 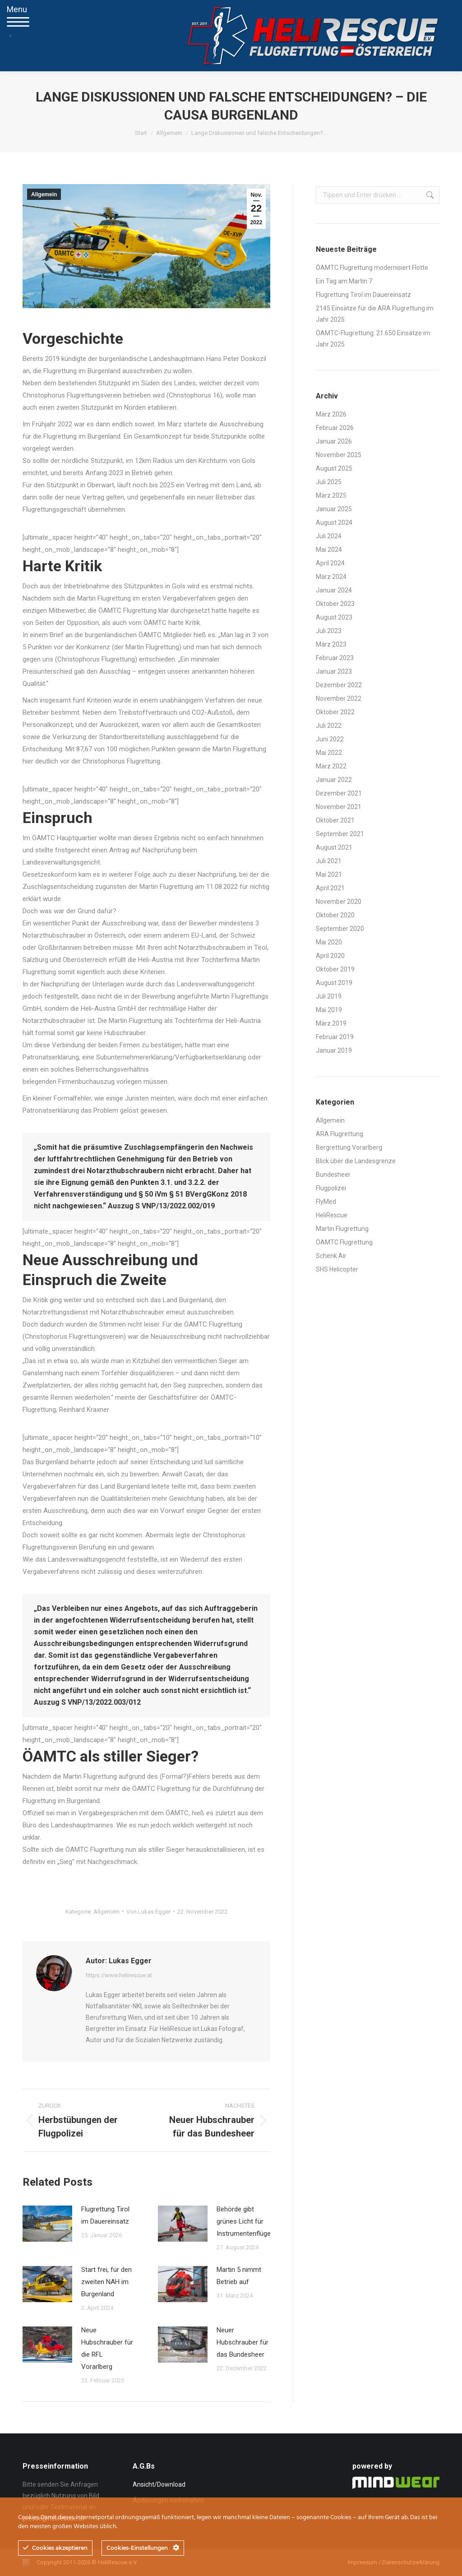 What do you see at coordinates (338, 454) in the screenshot?
I see `November 2025` at bounding box center [338, 454].